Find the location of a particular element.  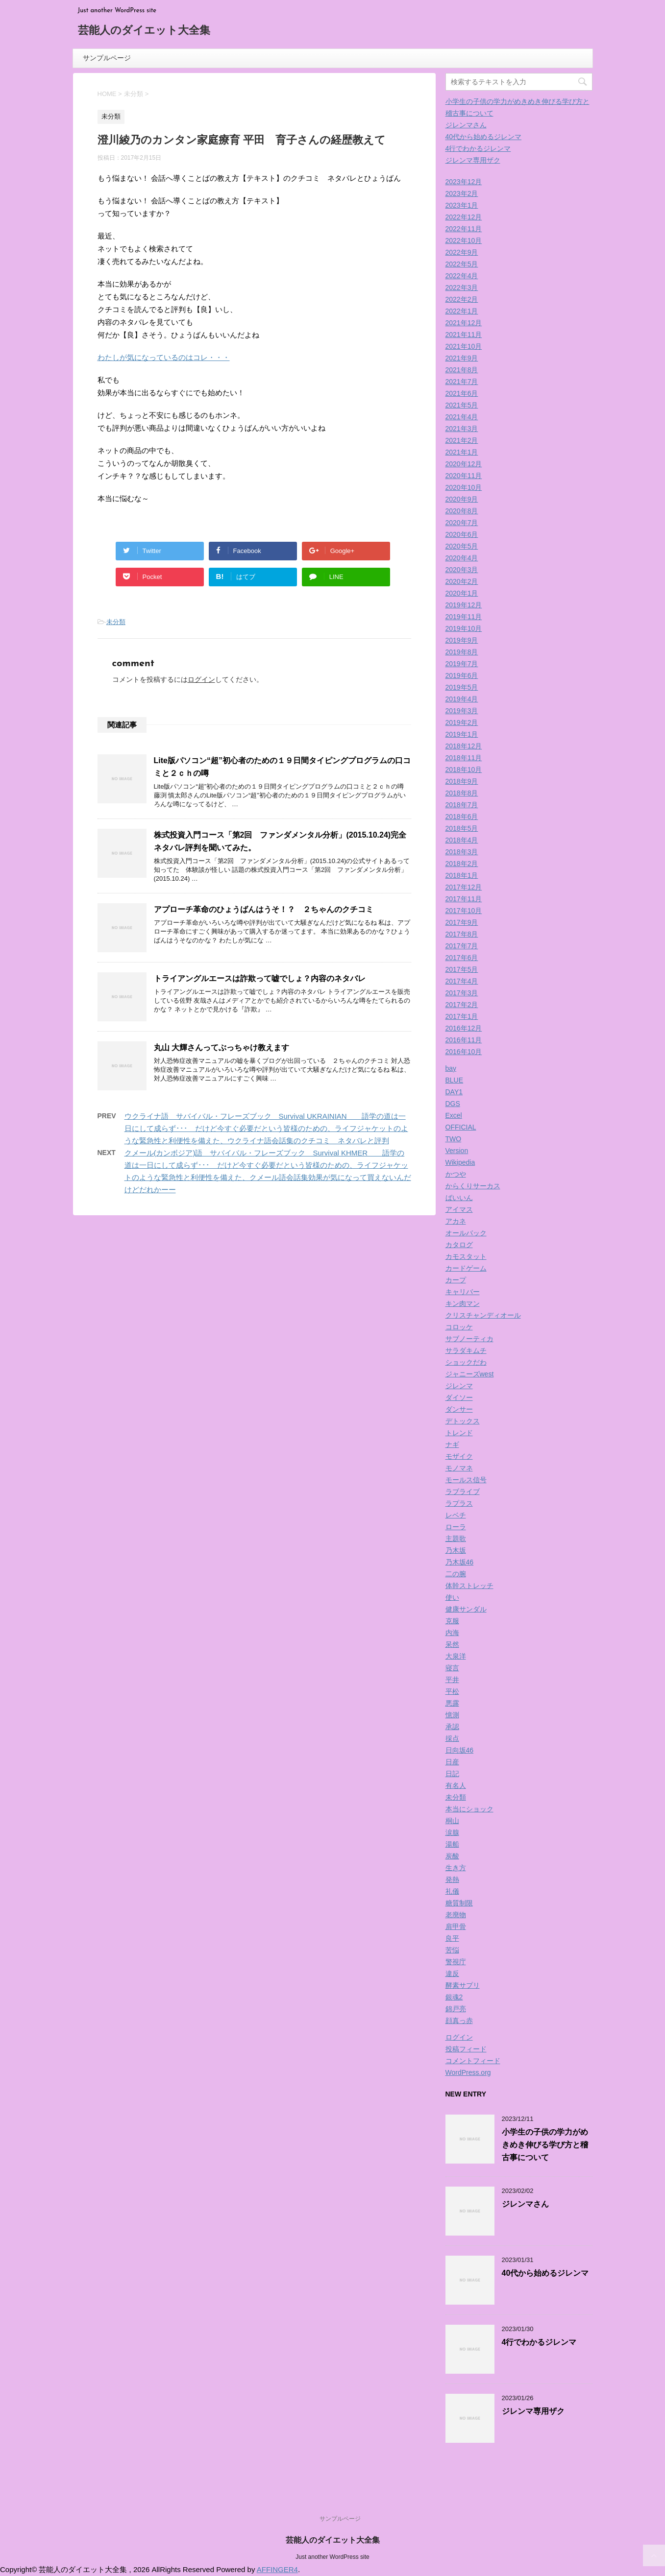

WordPress.org is located at coordinates (468, 2072).